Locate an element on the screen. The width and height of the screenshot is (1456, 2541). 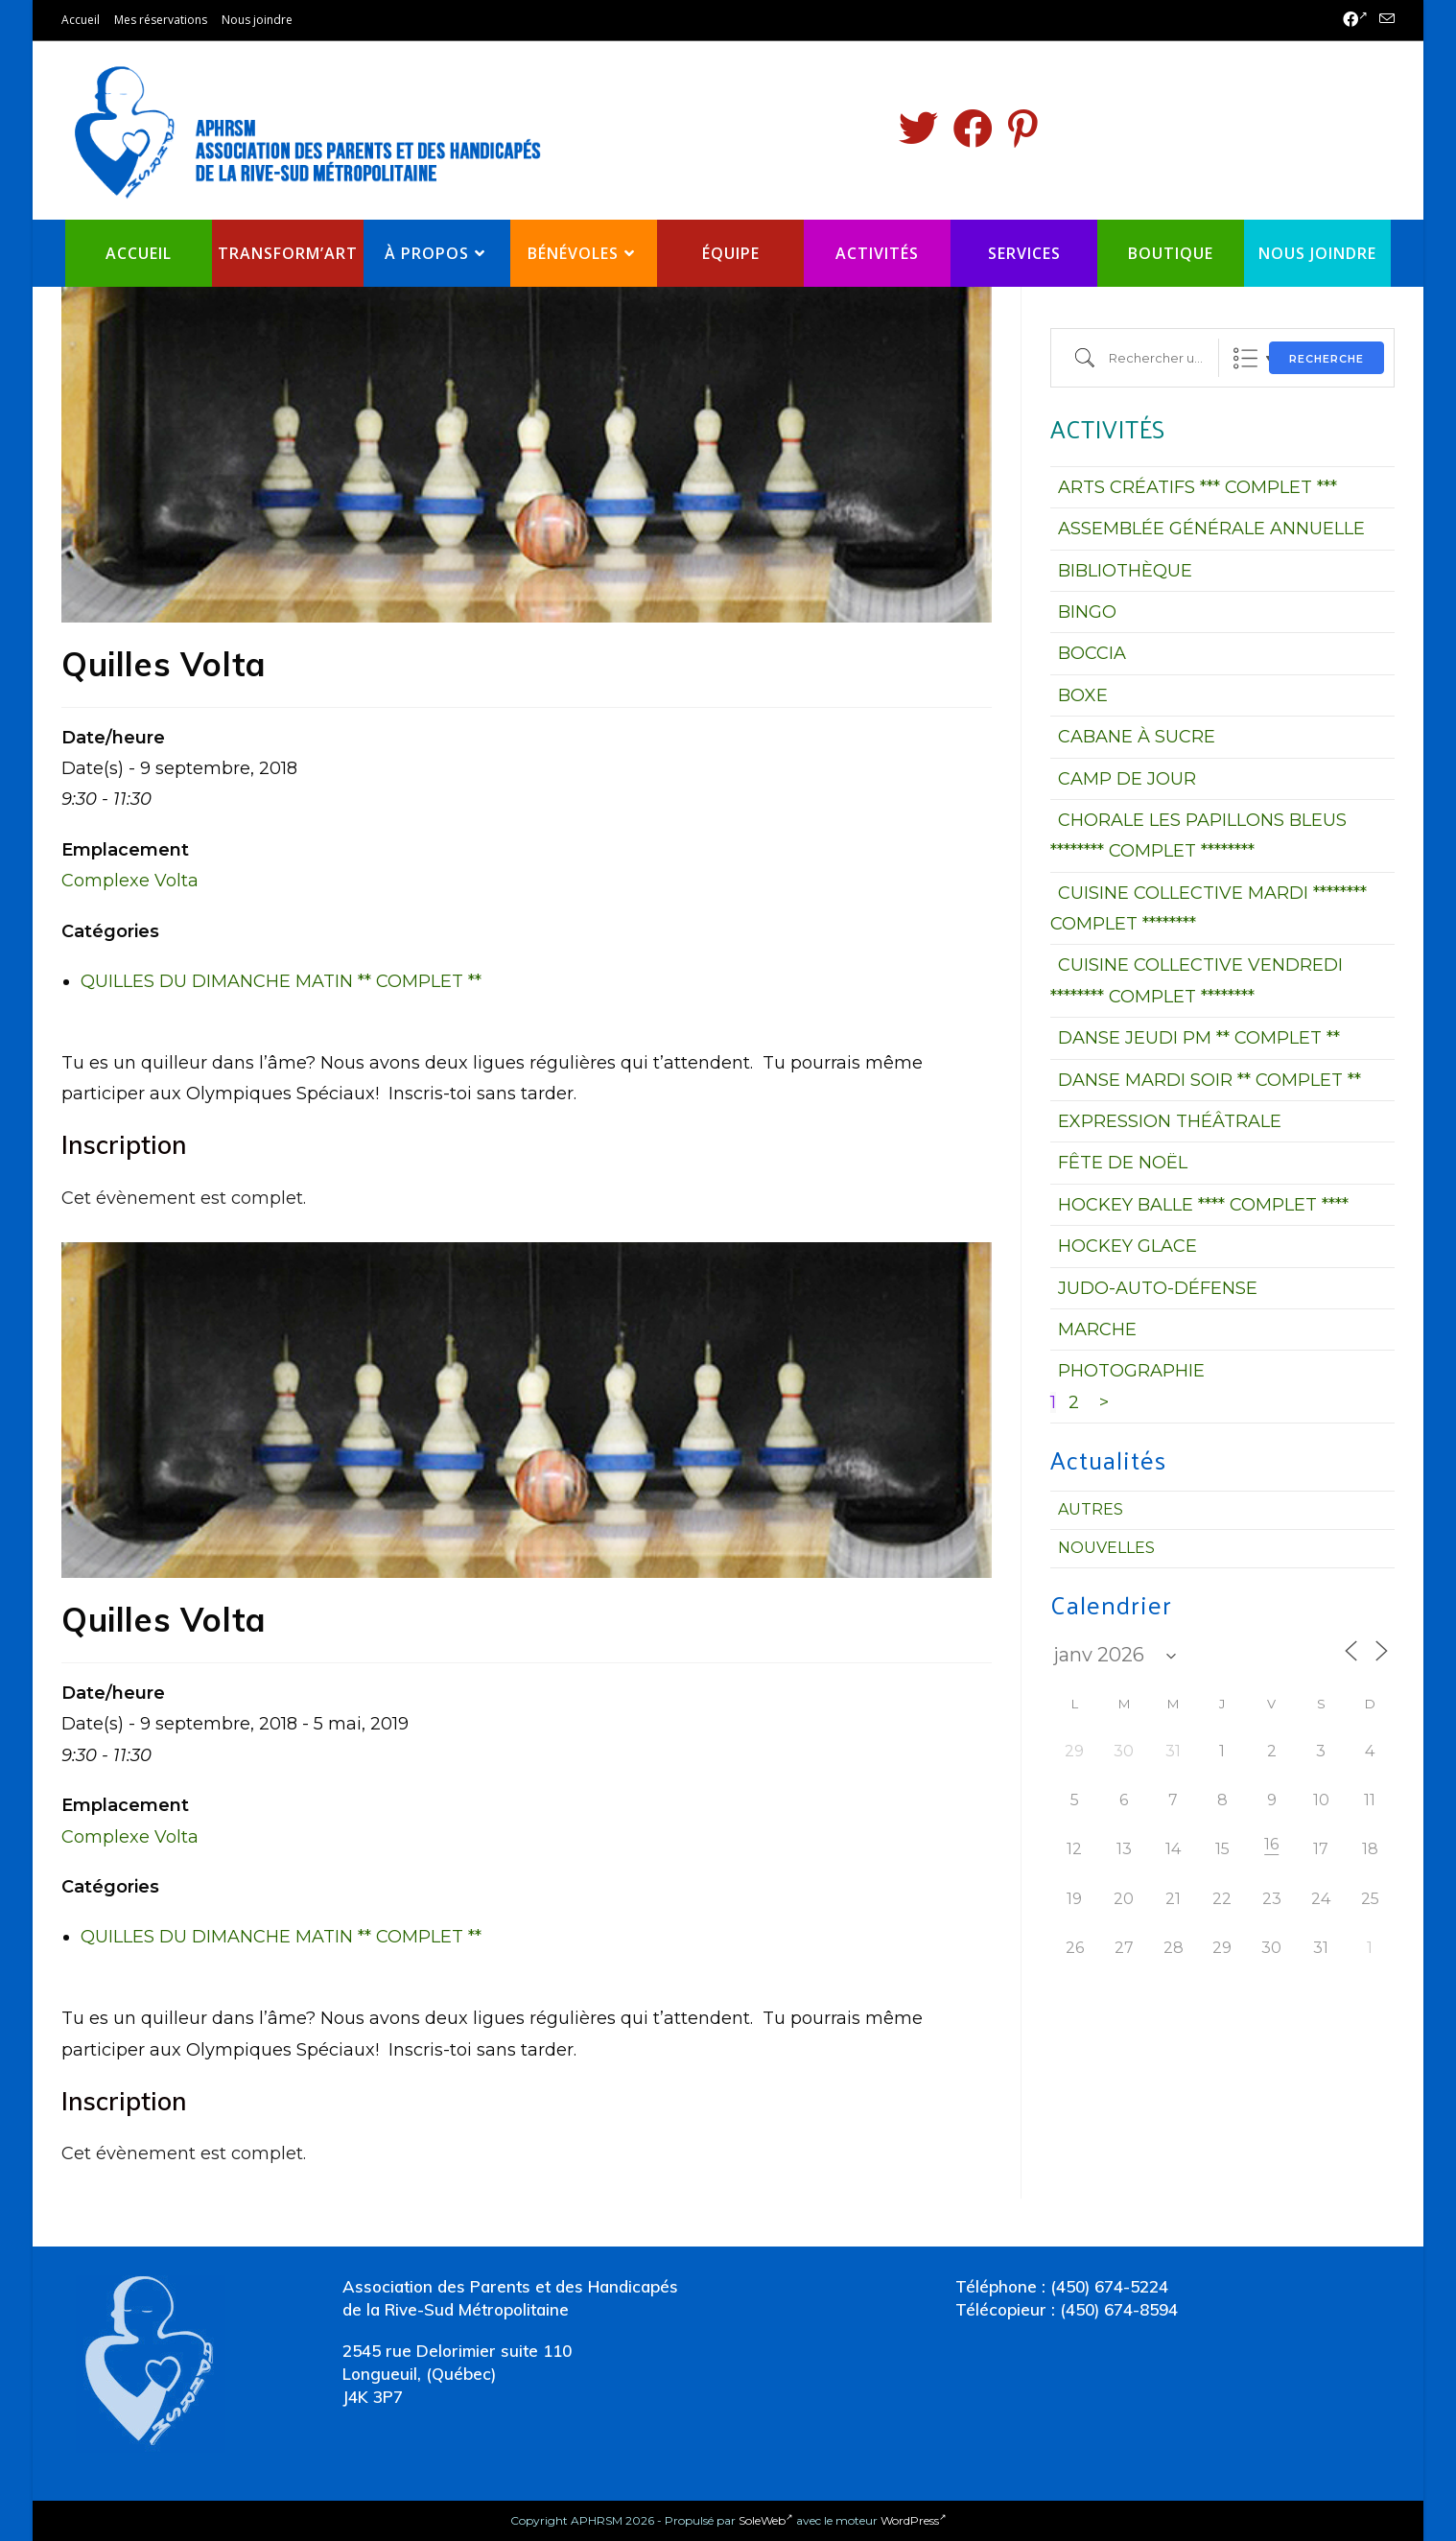
ARTS CRÉATIFS *** COMPLET *** is located at coordinates (1197, 487).